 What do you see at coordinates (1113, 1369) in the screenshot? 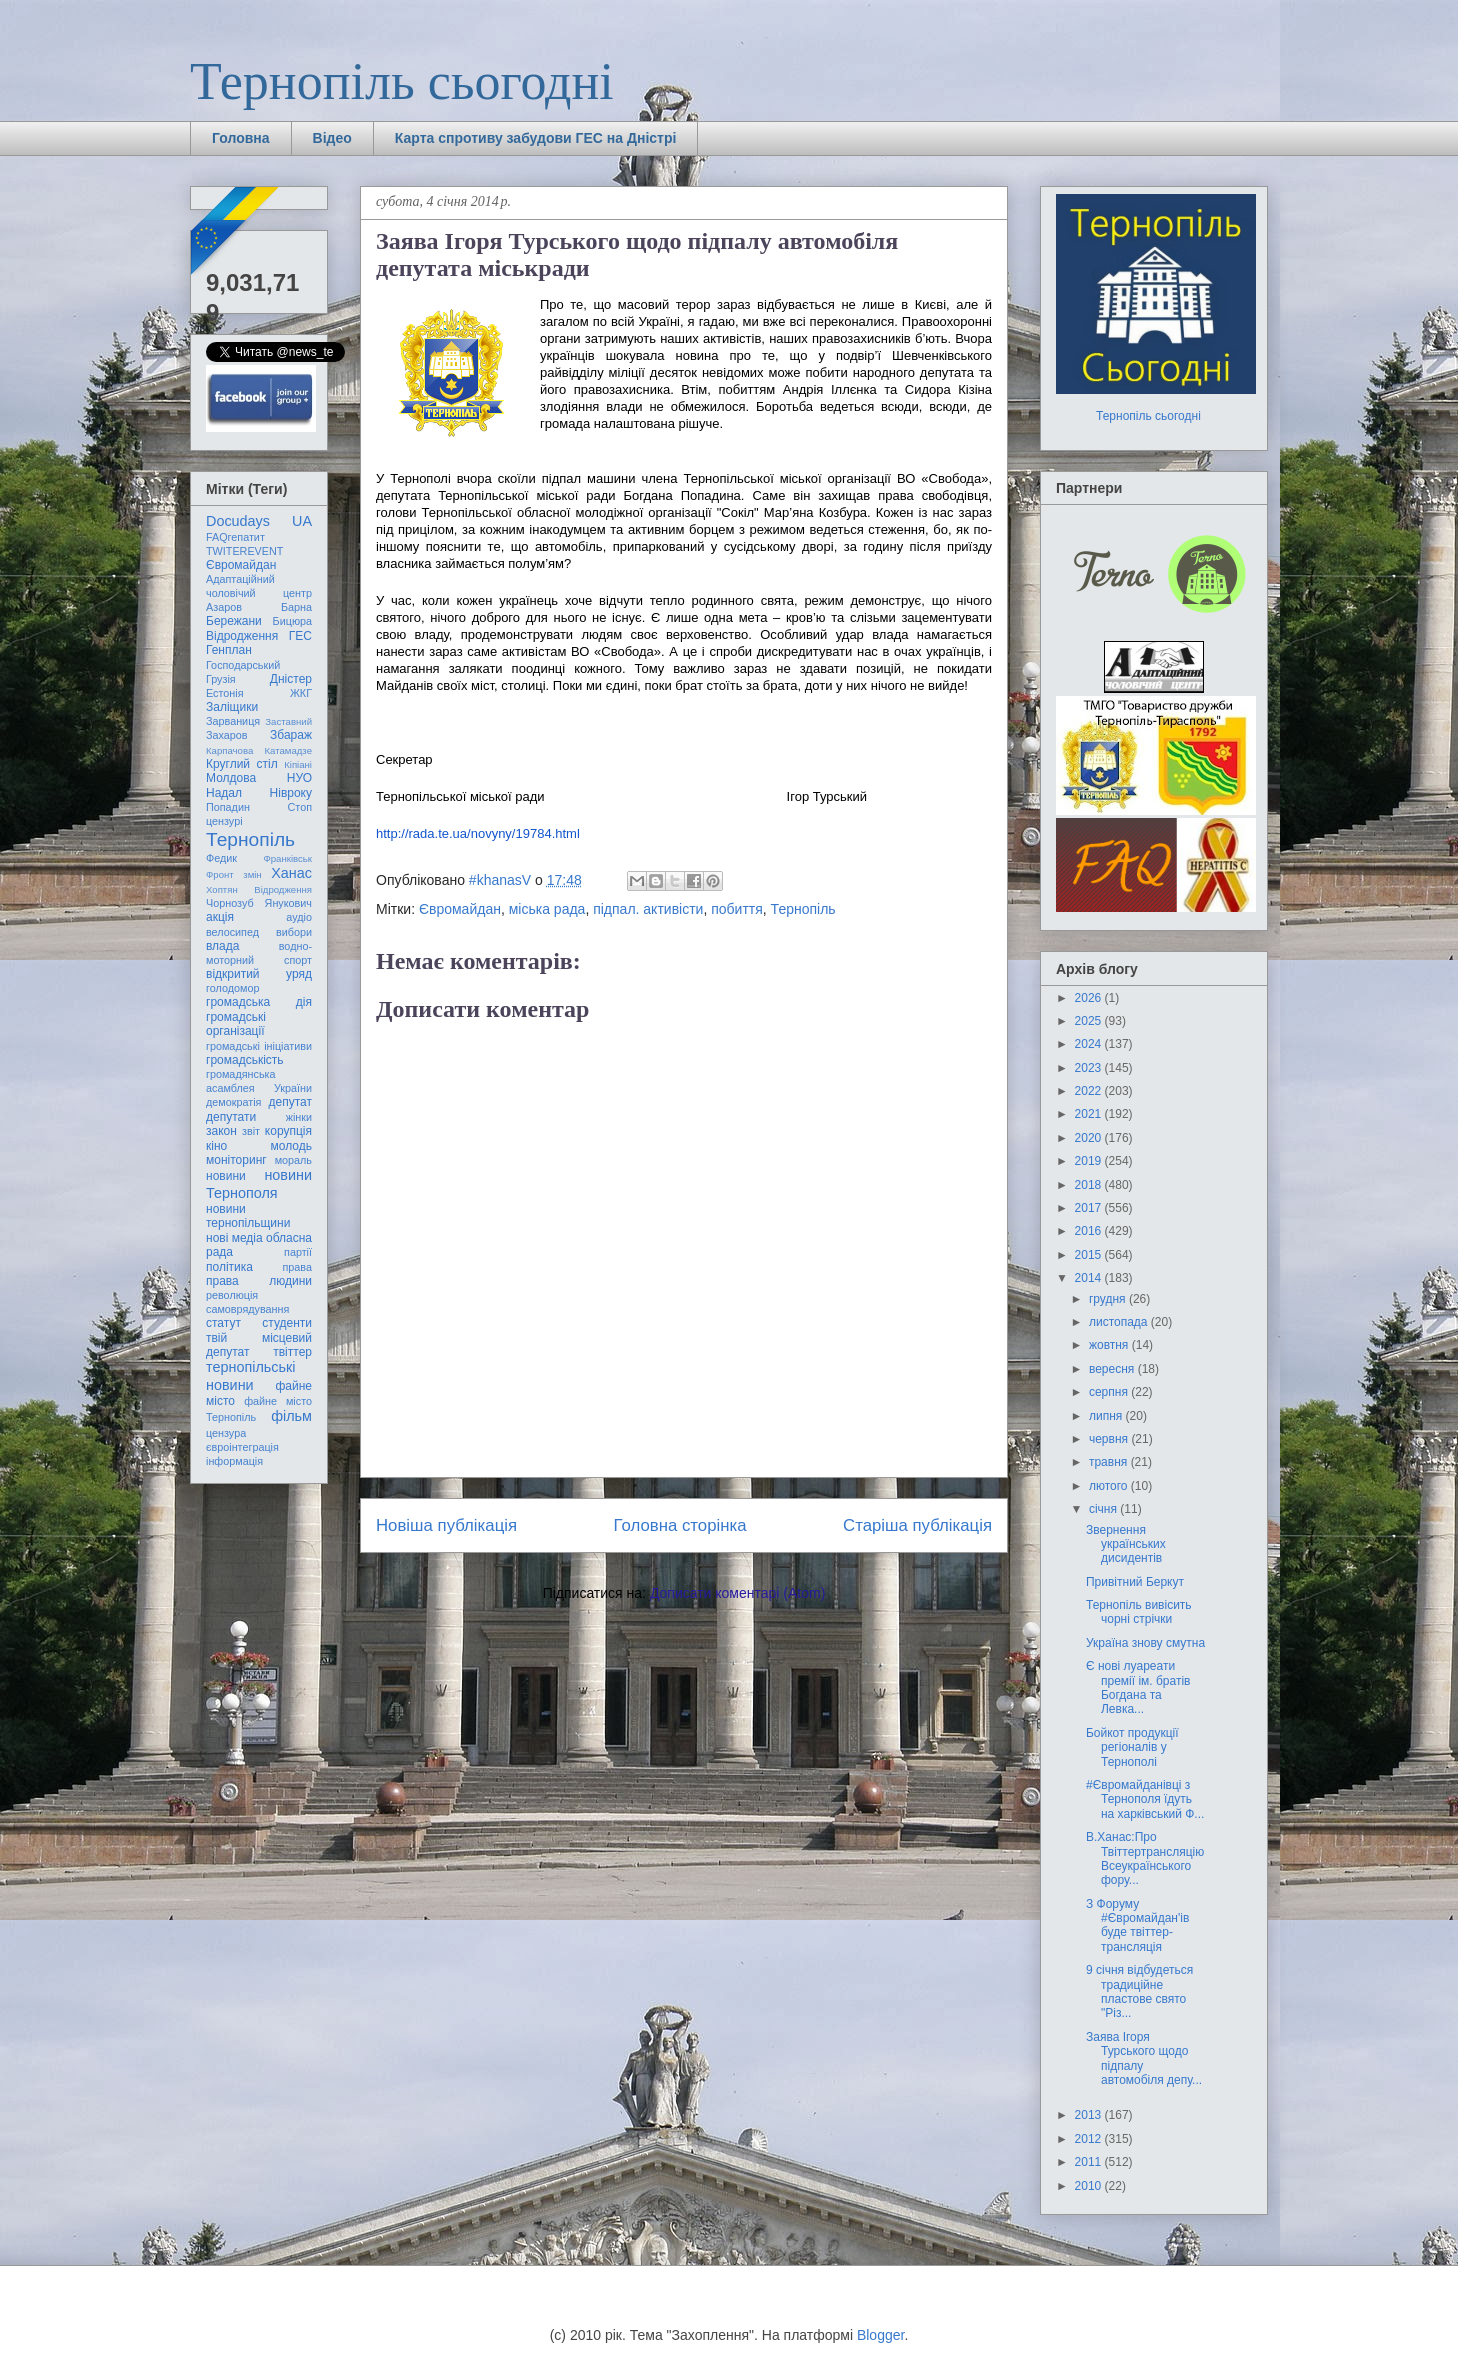
I see `вересня` at bounding box center [1113, 1369].